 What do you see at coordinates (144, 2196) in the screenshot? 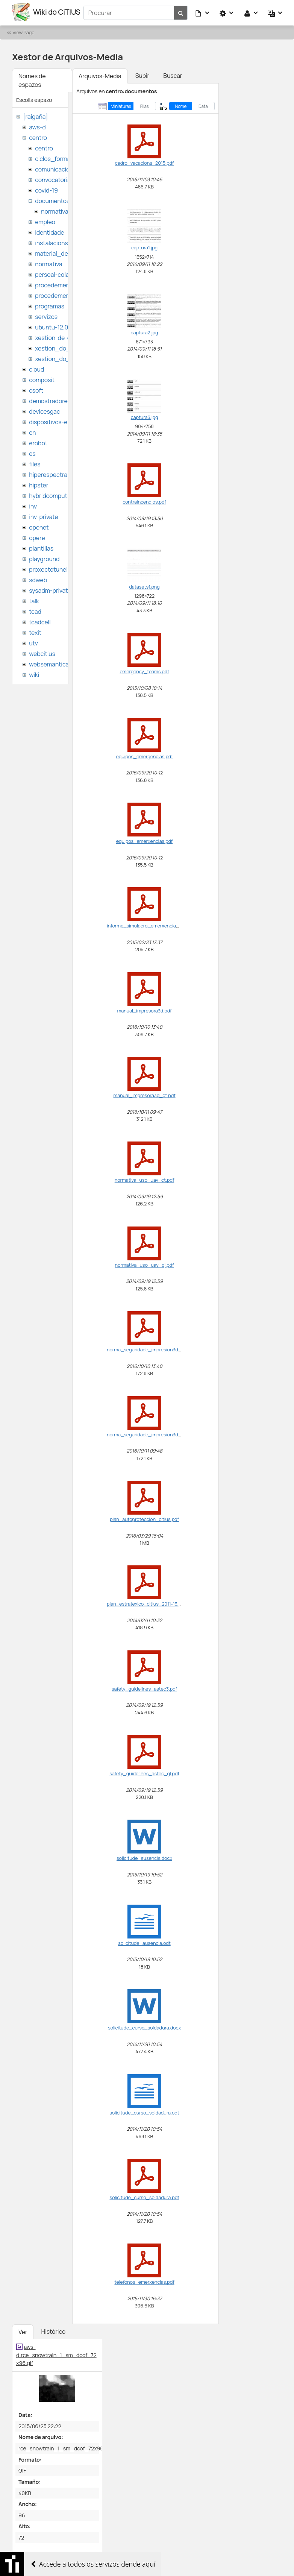
I see `solicitude_curso_soldadura.pdf` at bounding box center [144, 2196].